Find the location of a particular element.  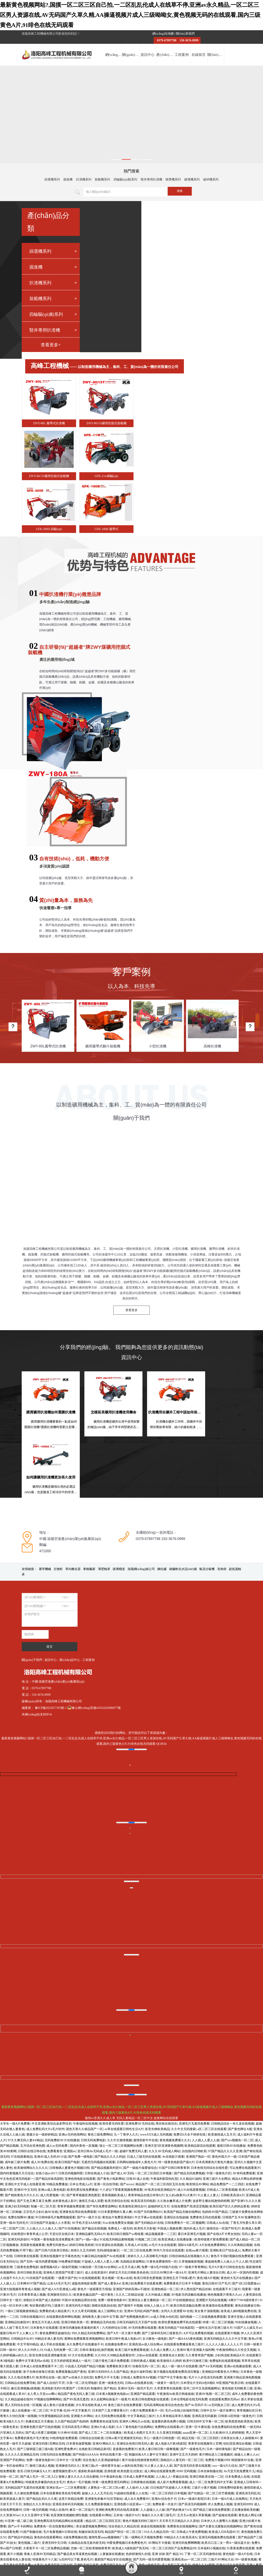

91av在线免费美女视频 is located at coordinates (118, 1756).